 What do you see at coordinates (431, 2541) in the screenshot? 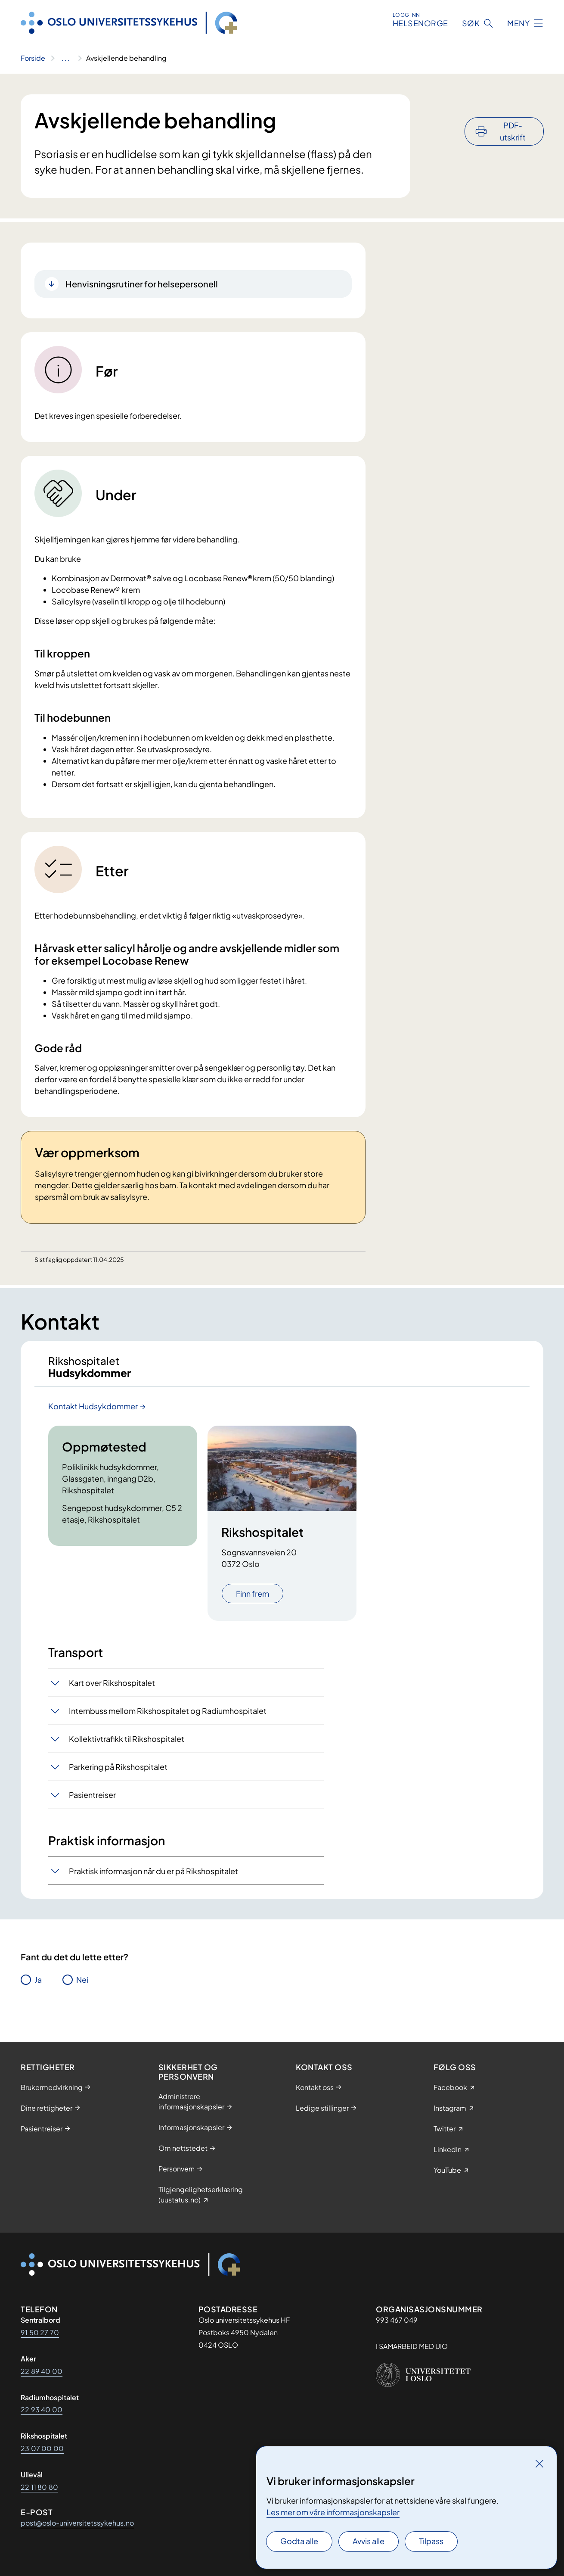
I see `Tilpass` at bounding box center [431, 2541].